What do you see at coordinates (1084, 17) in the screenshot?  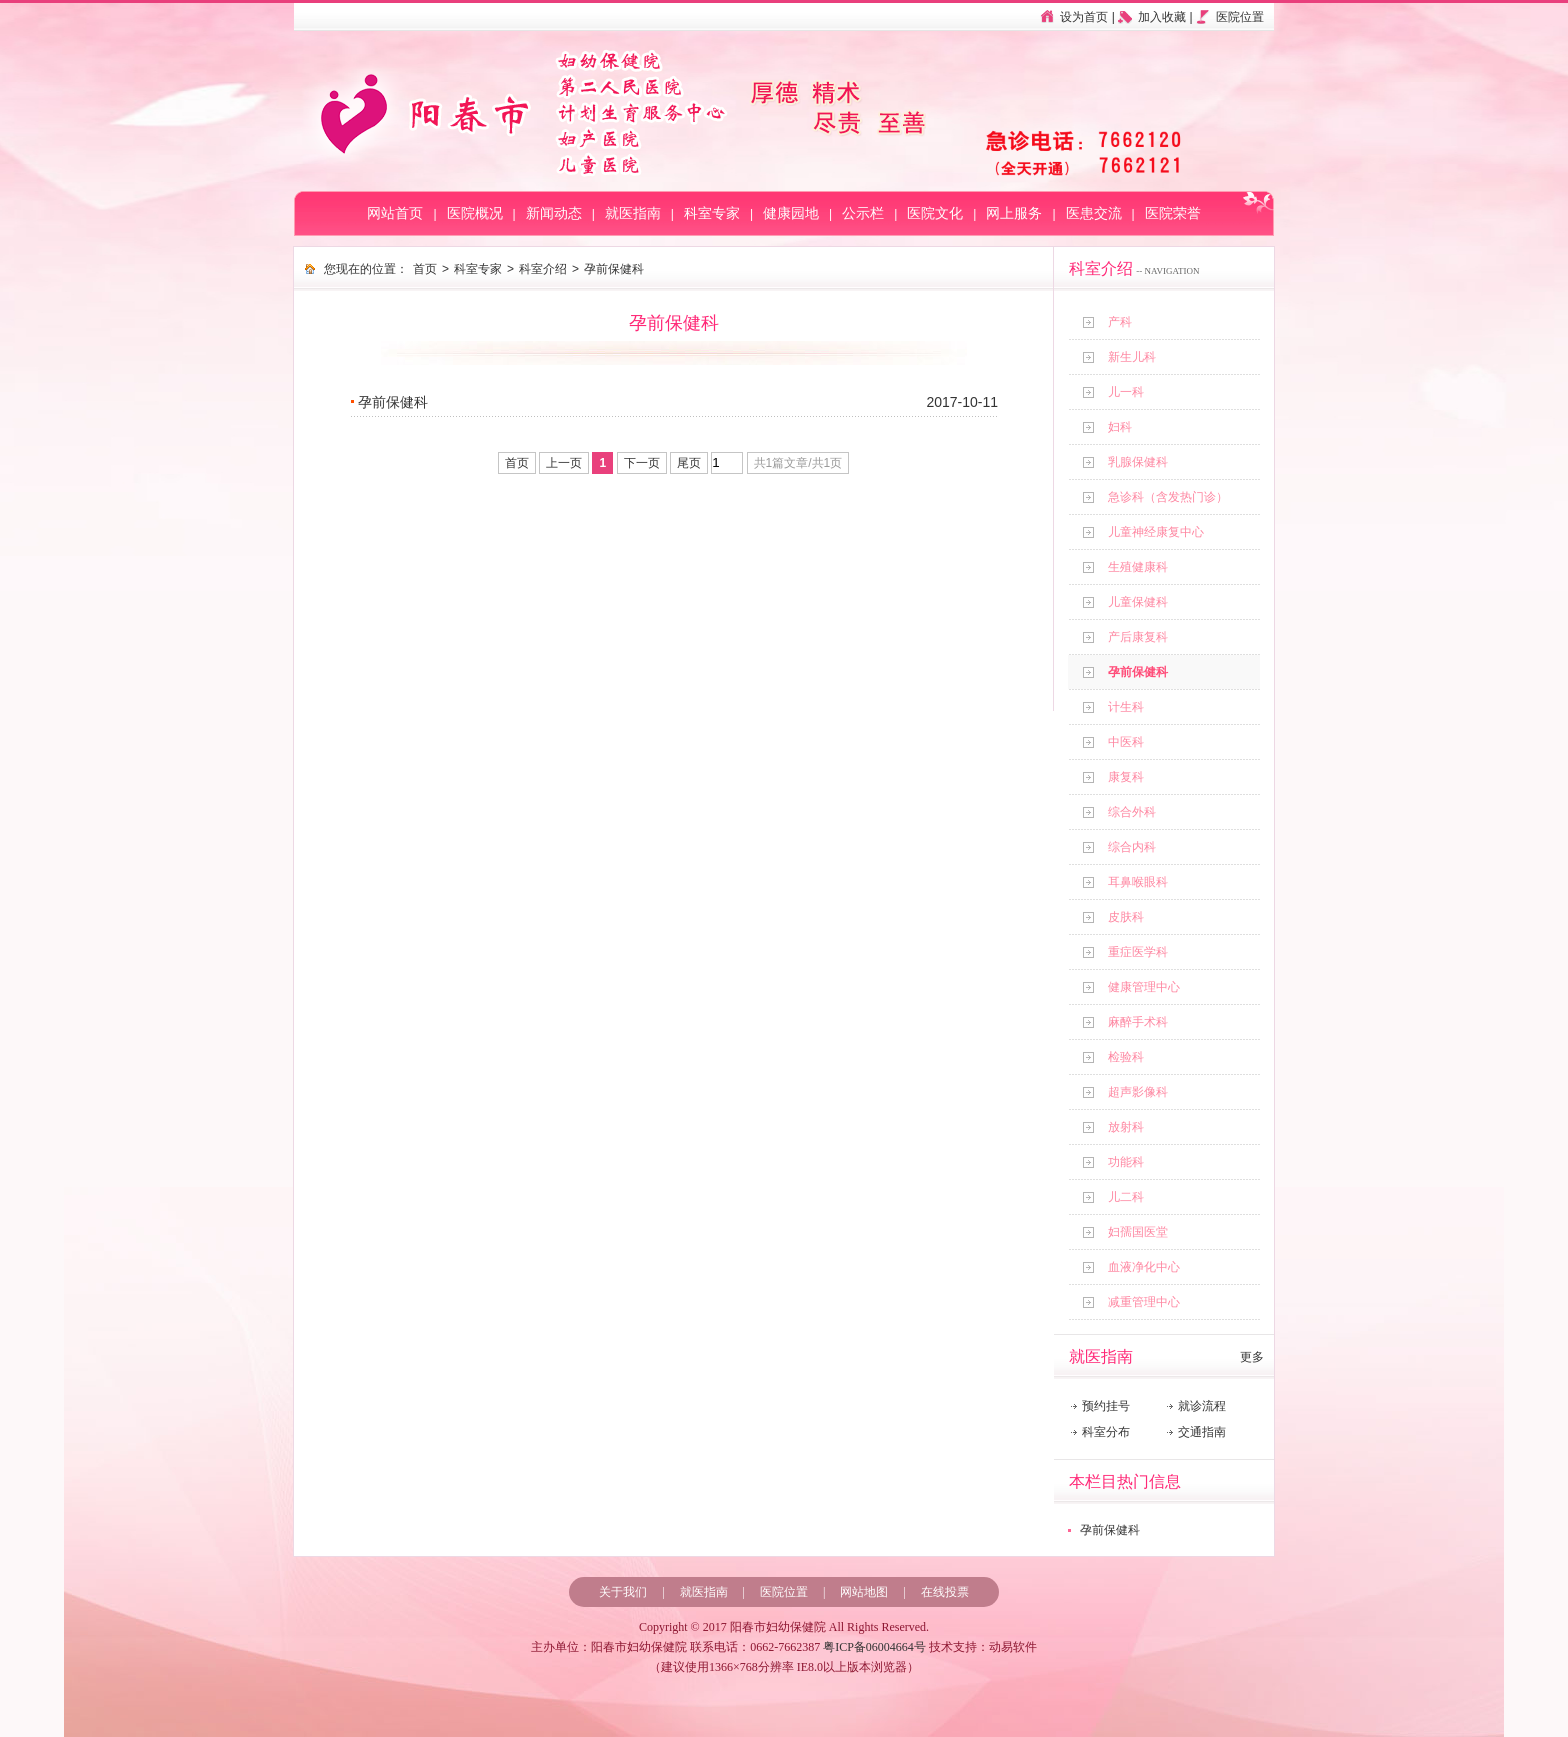 I see `设为首页` at bounding box center [1084, 17].